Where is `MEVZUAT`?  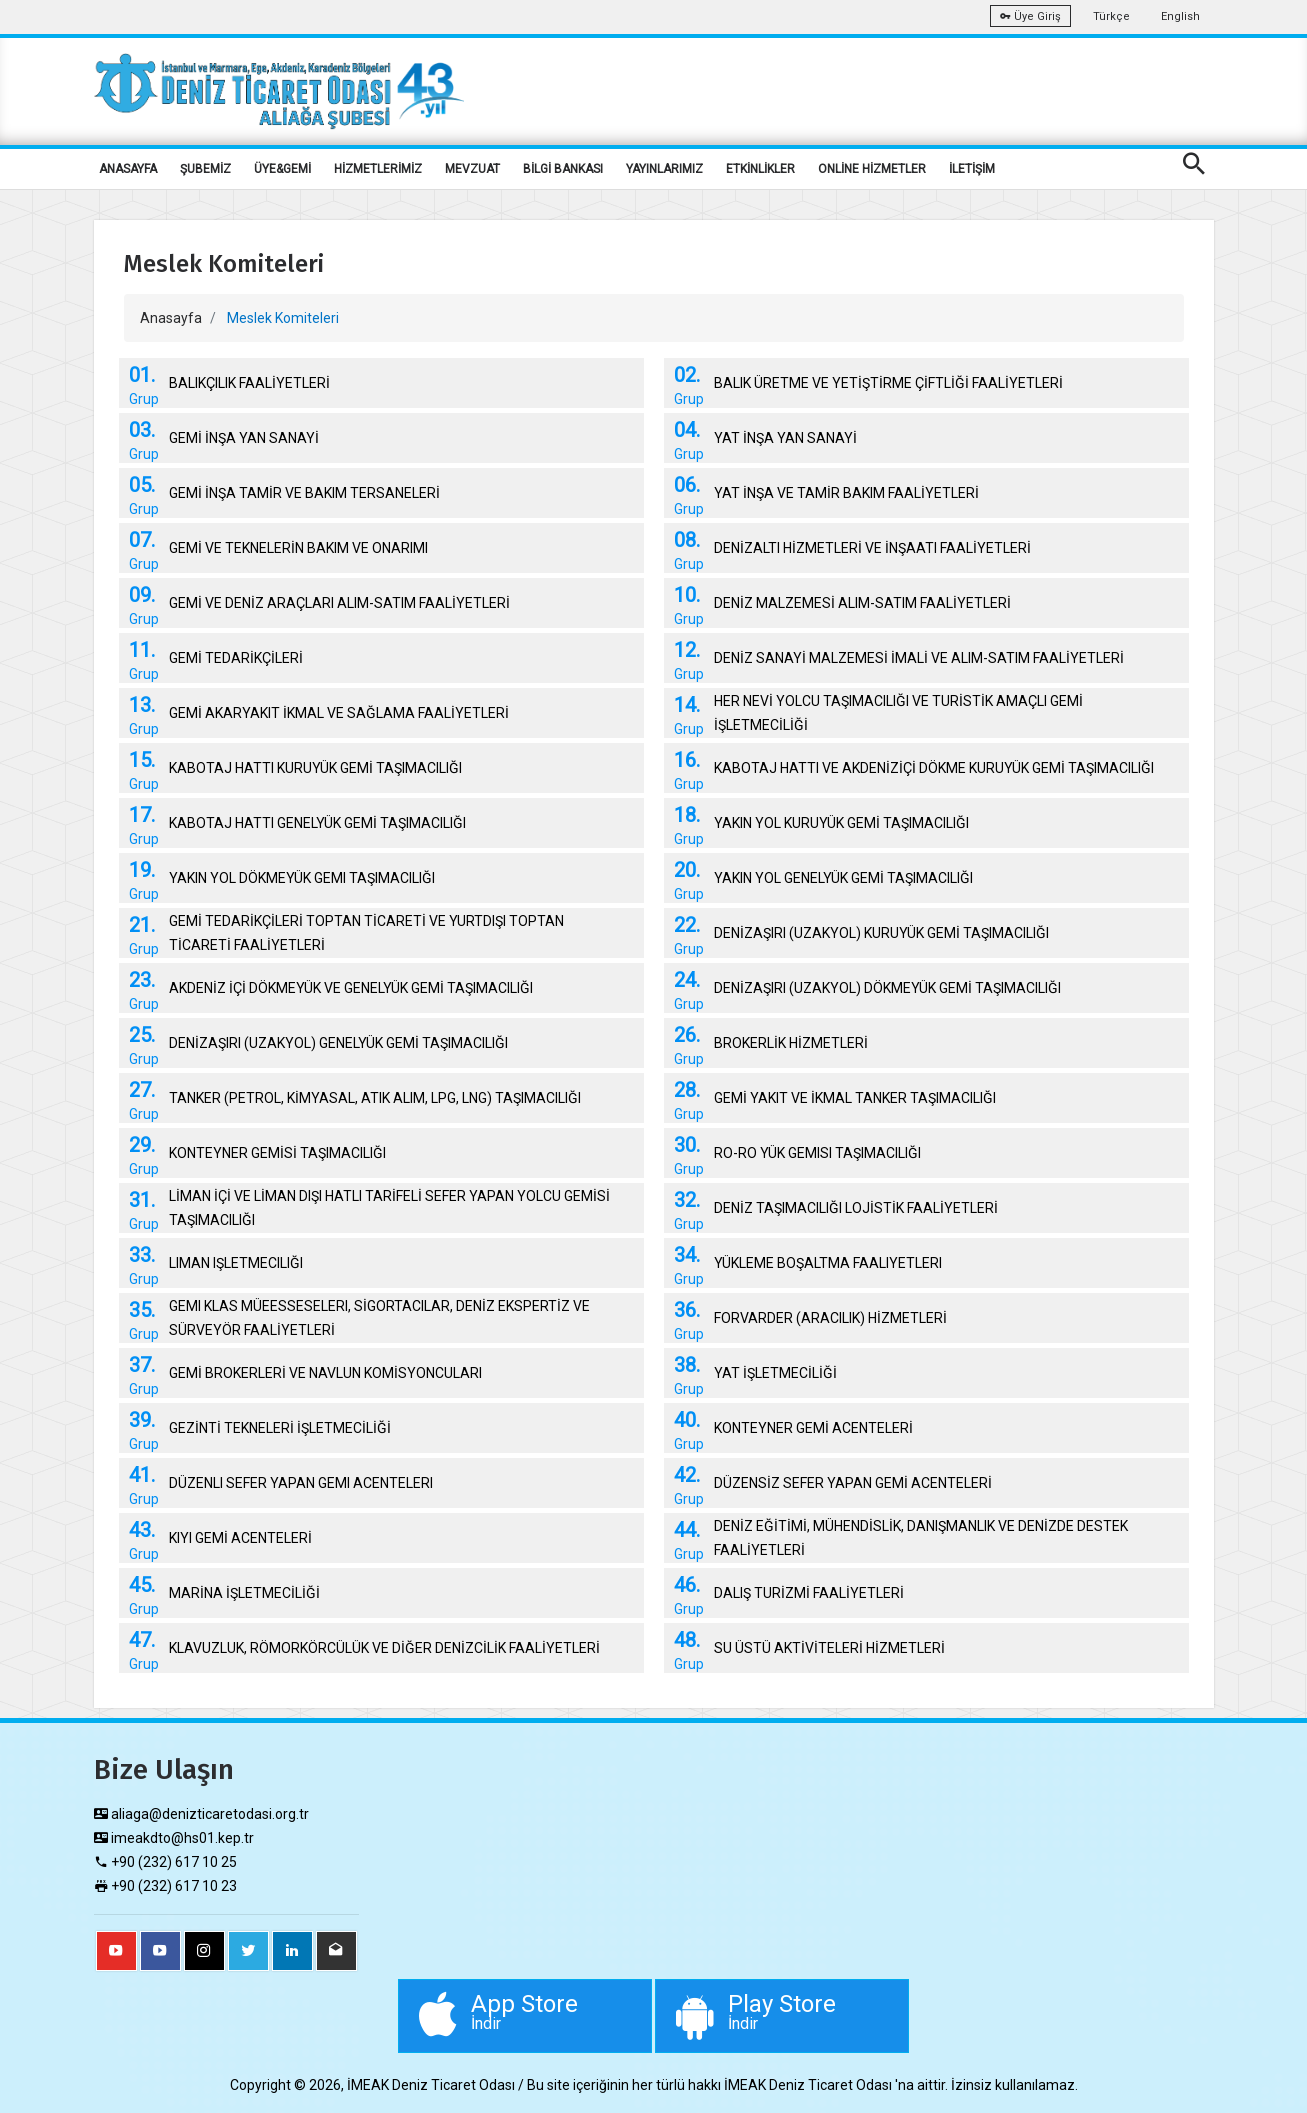
MEVZUAT is located at coordinates (472, 169).